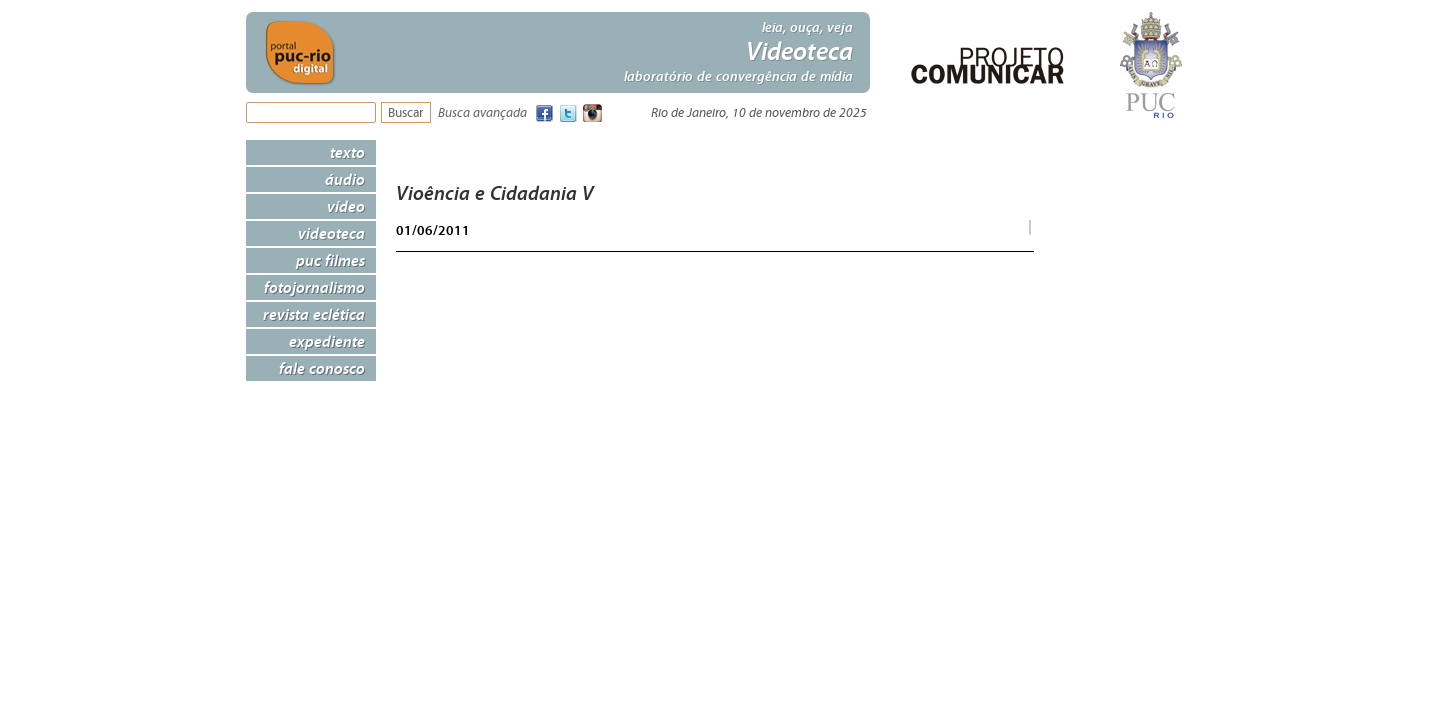 This screenshot has width=1449, height=720. Describe the element at coordinates (327, 341) in the screenshot. I see `Expediente` at that location.